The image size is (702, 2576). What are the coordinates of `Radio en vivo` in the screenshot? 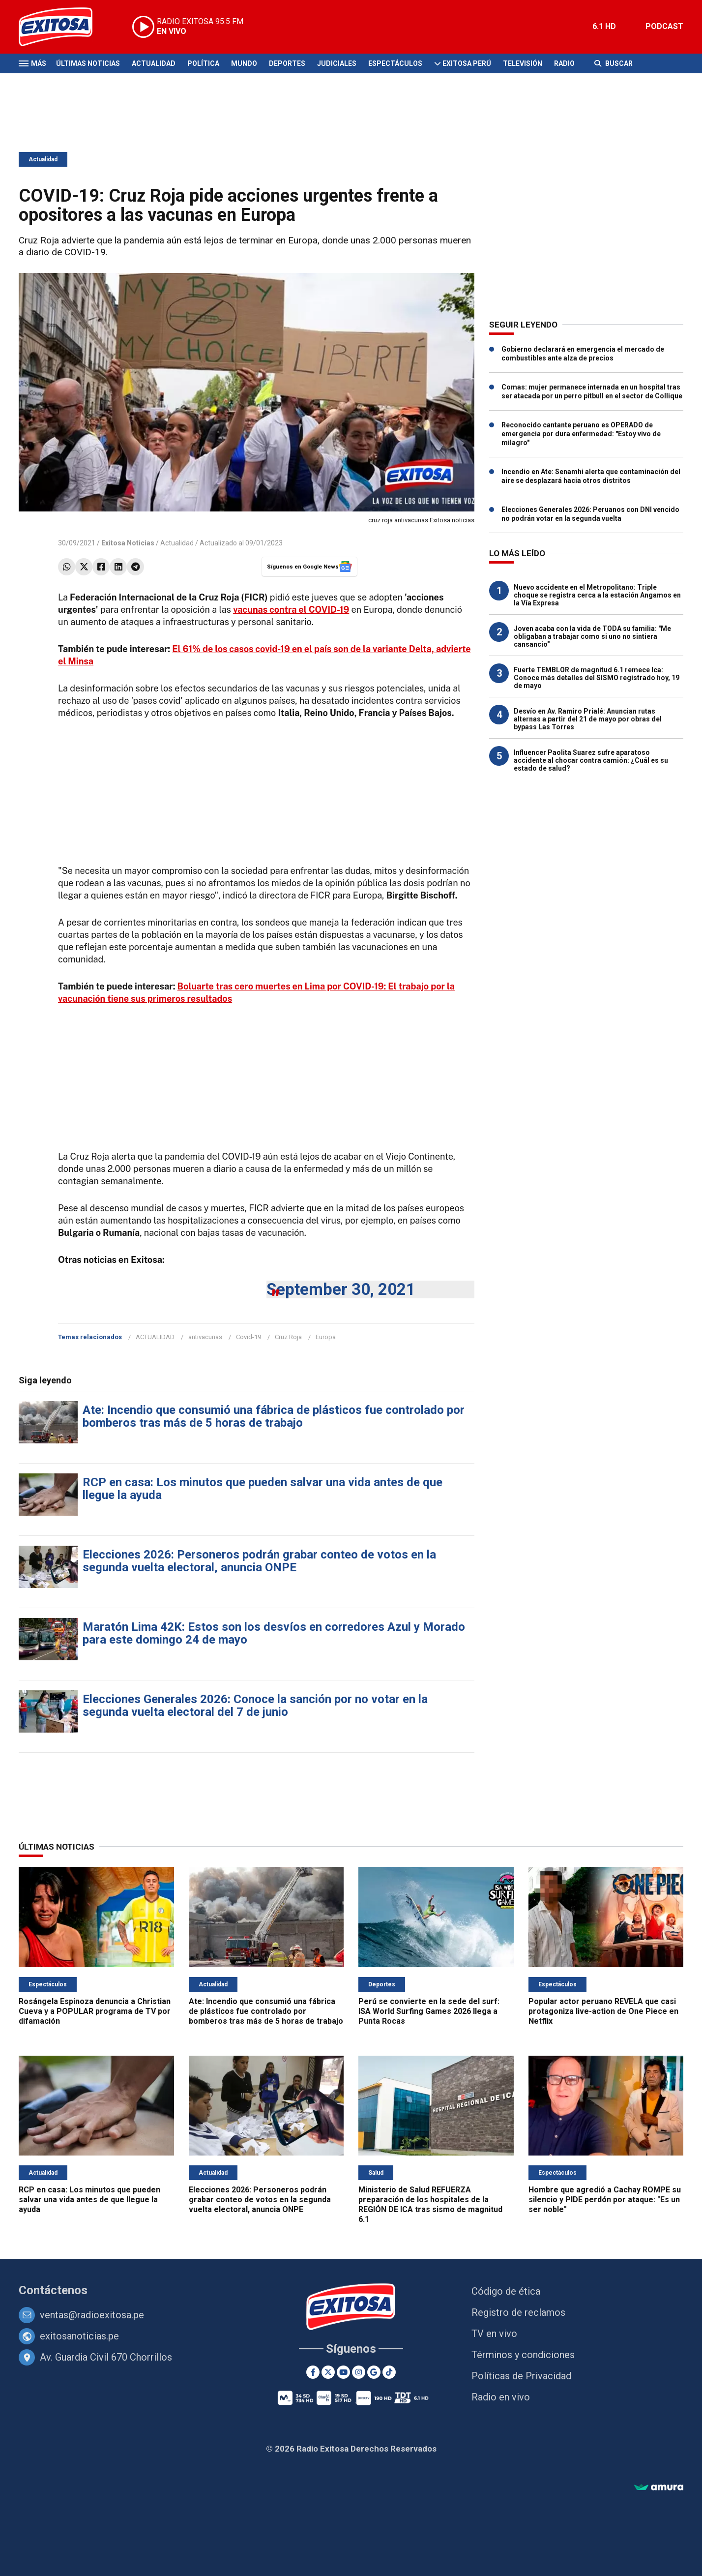 It's located at (500, 2397).